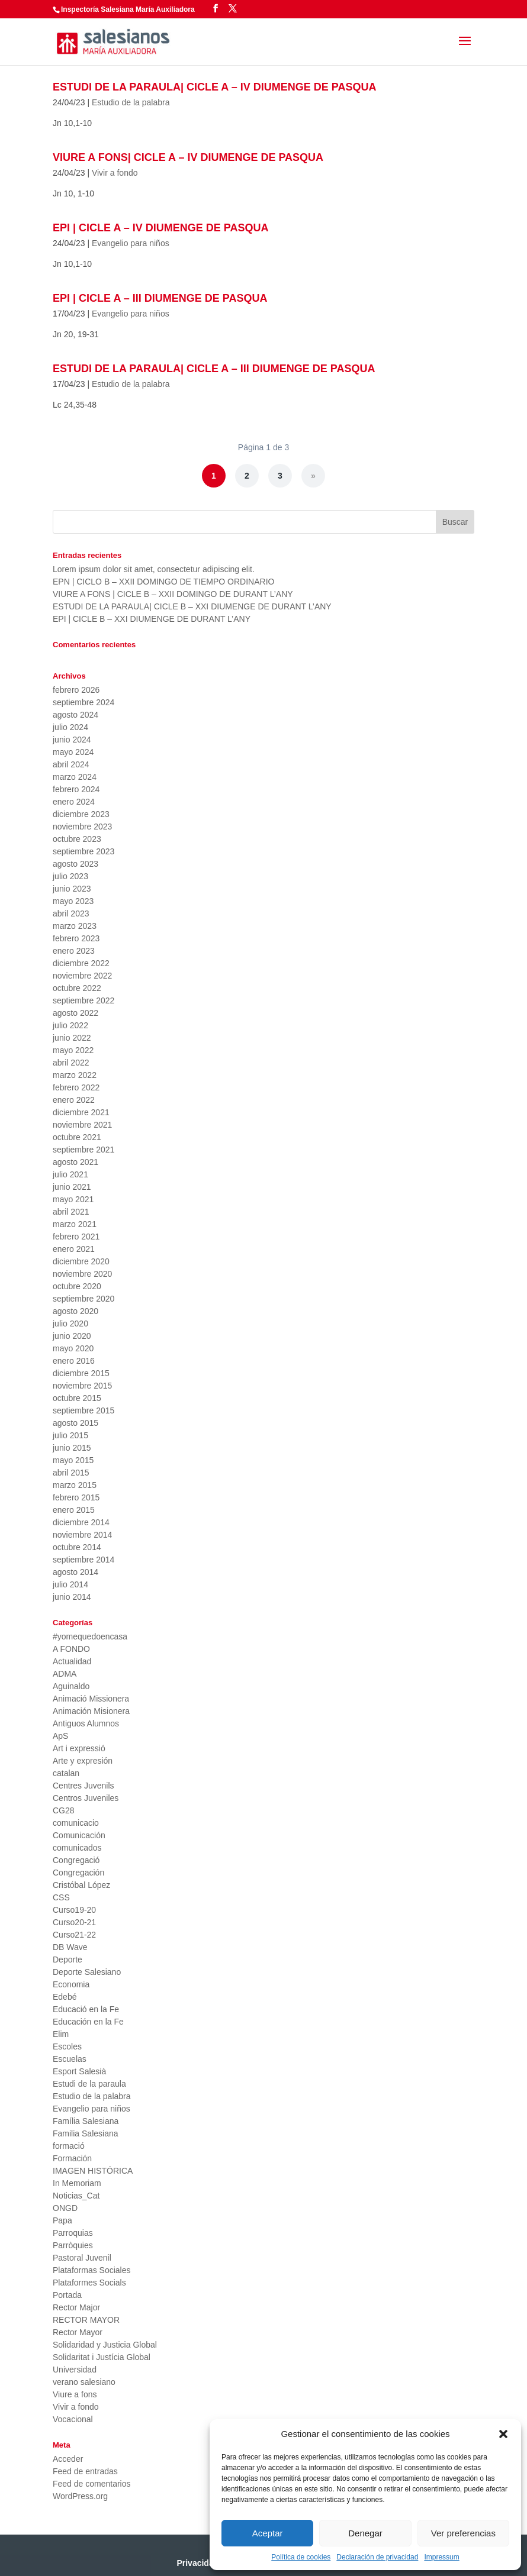 This screenshot has height=2576, width=527. I want to click on Formación, so click(72, 2158).